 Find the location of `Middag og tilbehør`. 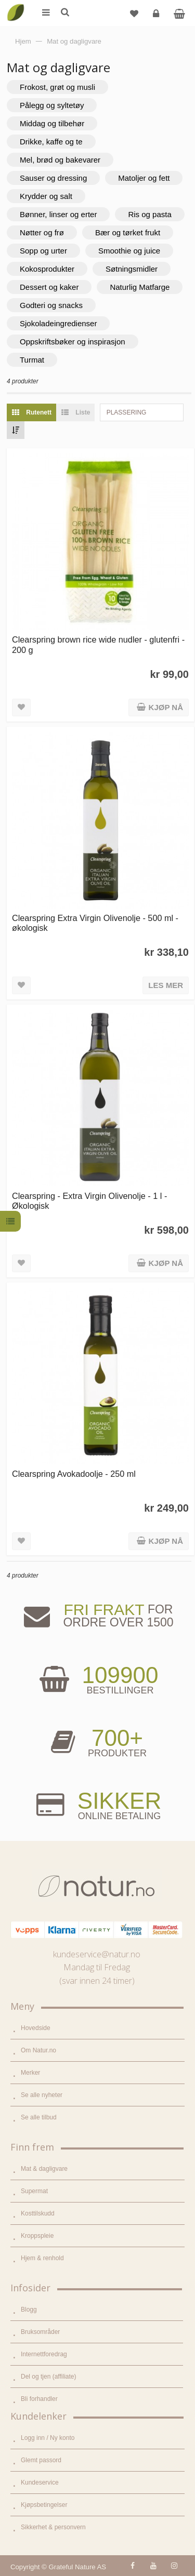

Middag og tilbehør is located at coordinates (52, 123).